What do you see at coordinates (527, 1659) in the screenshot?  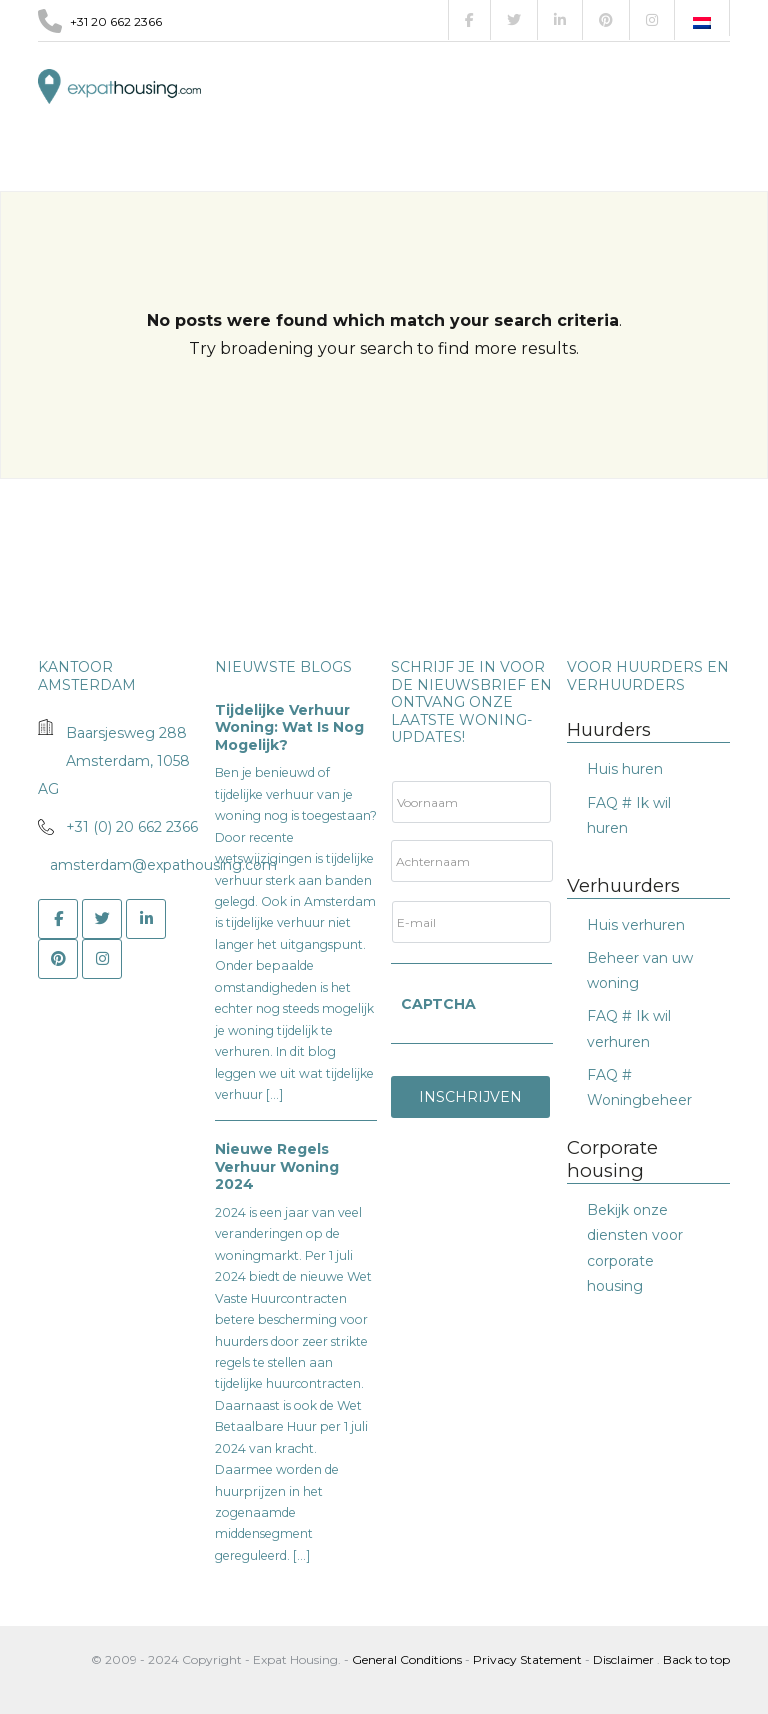 I see `Privacy Statement` at bounding box center [527, 1659].